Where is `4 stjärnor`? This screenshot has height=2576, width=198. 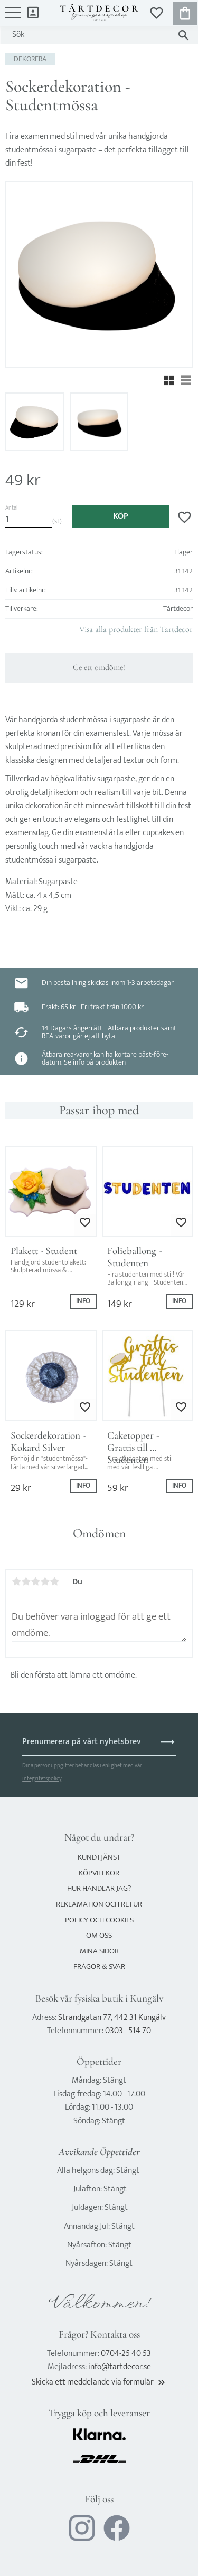
4 stjärnor is located at coordinates (45, 1581).